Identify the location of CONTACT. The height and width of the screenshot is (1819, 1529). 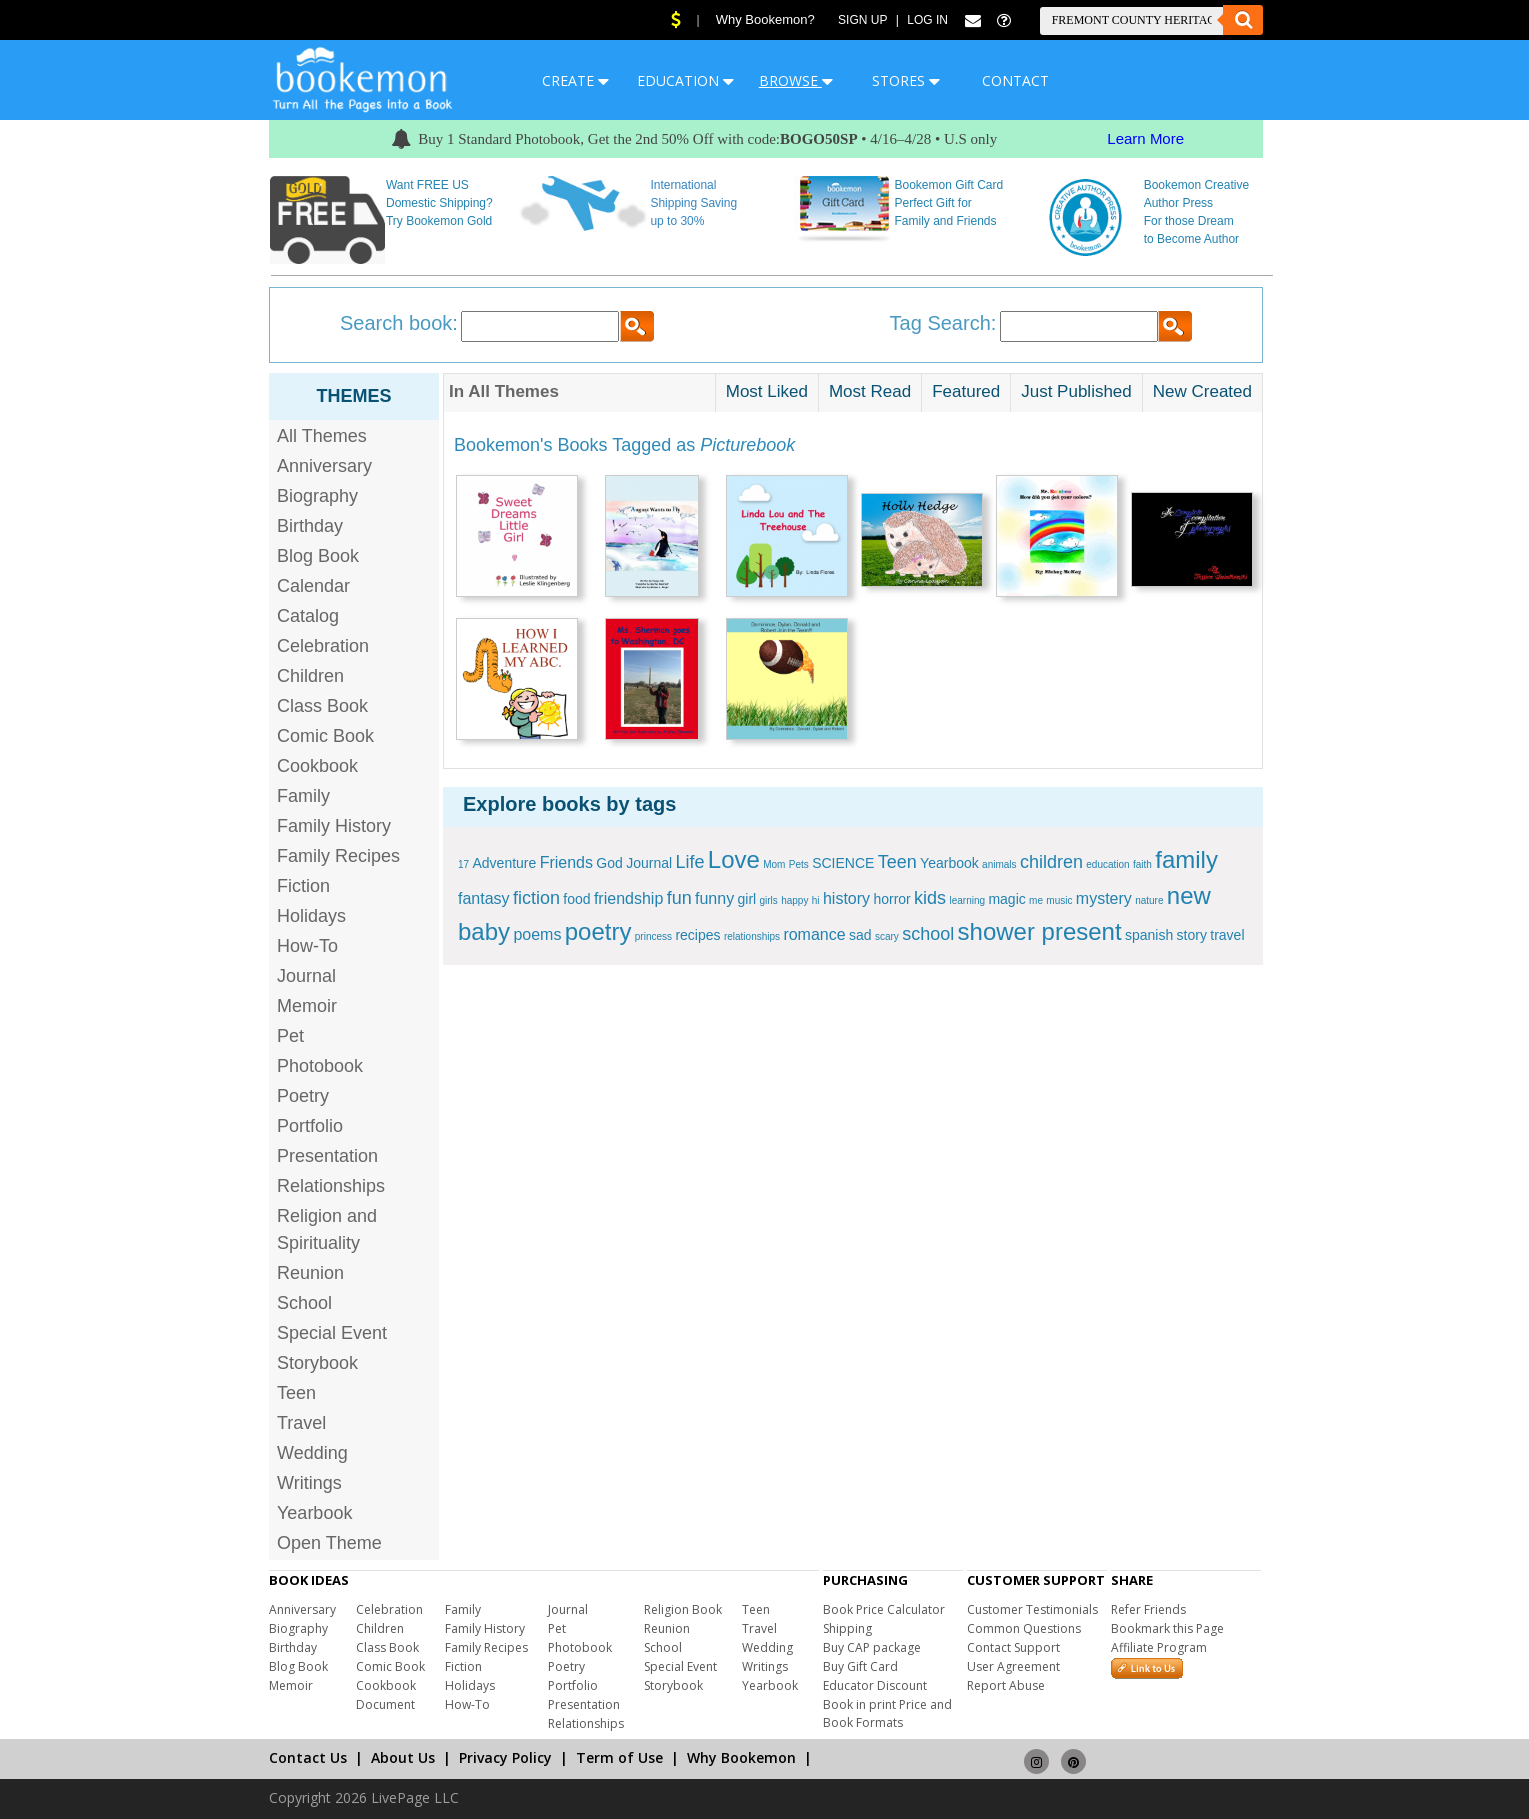
(1015, 80).